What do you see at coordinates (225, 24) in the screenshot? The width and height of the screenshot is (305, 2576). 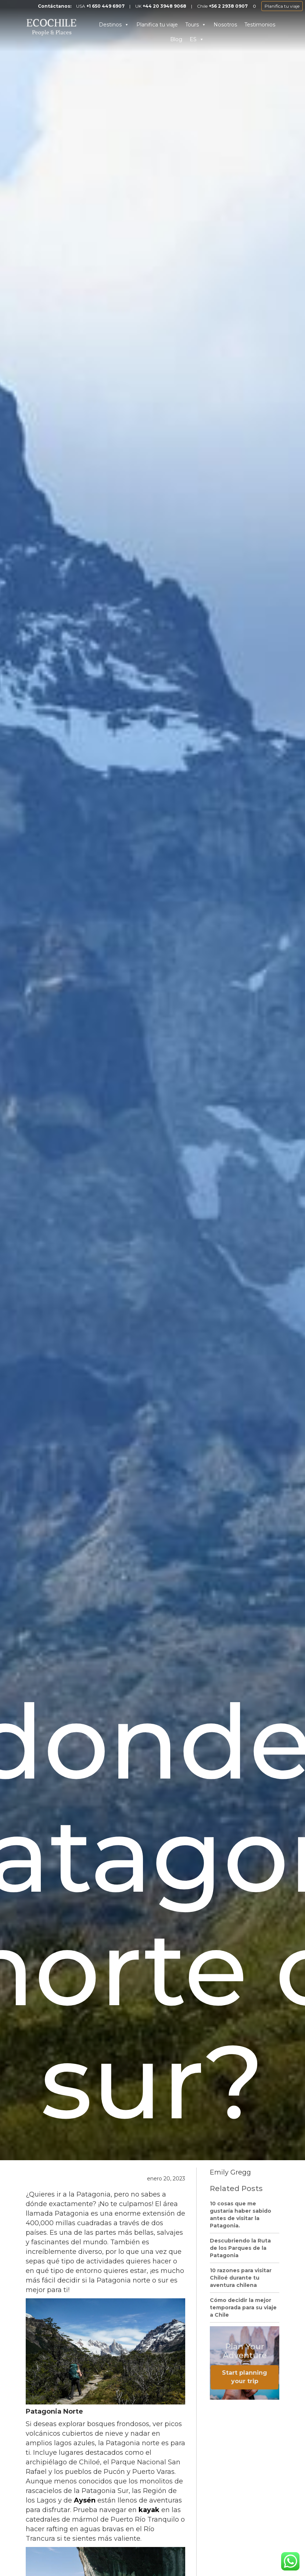 I see `Nosotros` at bounding box center [225, 24].